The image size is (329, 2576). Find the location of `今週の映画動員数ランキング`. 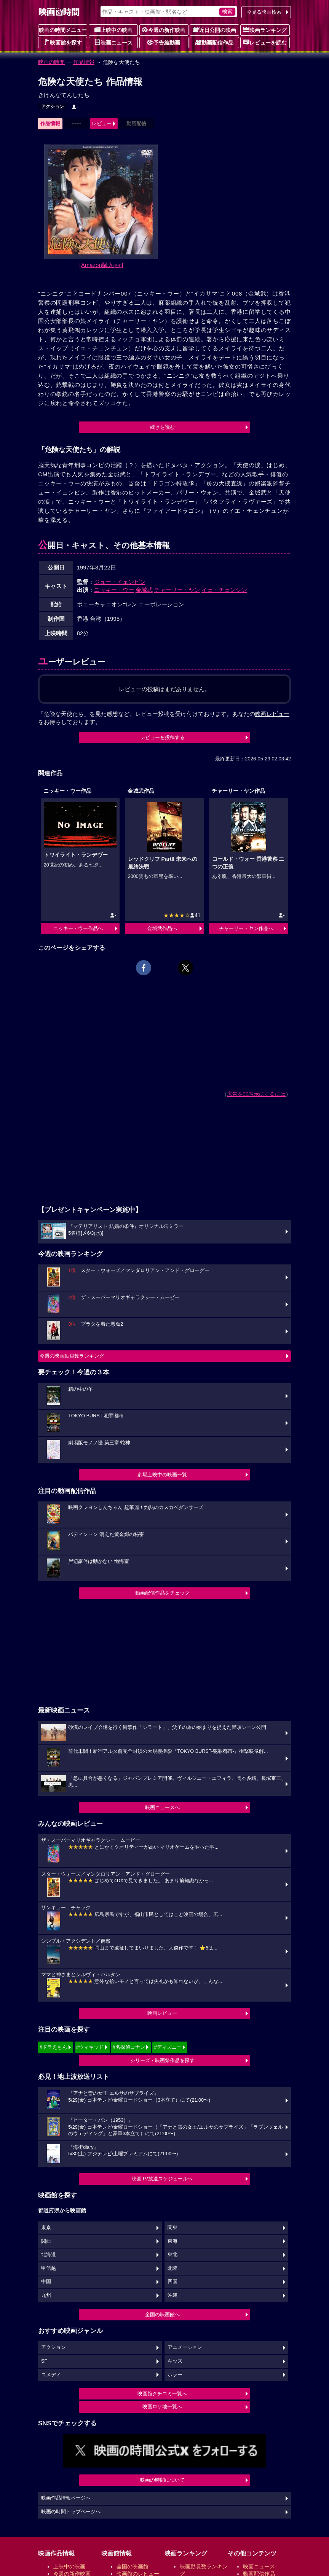

今週の映画動員数ランキング is located at coordinates (72, 1356).